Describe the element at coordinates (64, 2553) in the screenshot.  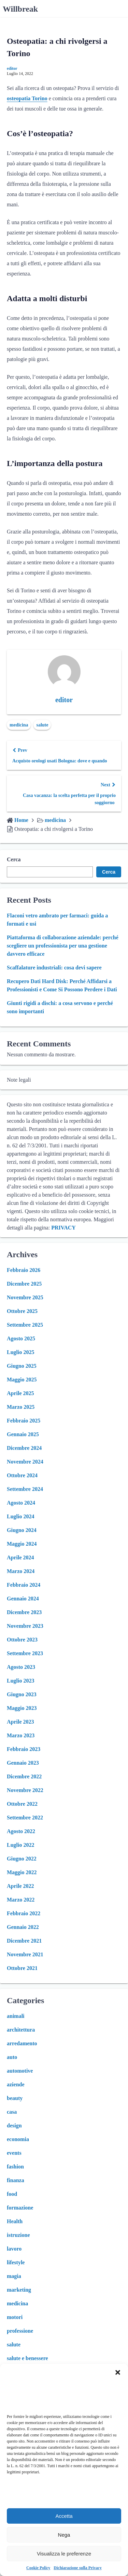
I see `Visualizza le preferenze` at that location.